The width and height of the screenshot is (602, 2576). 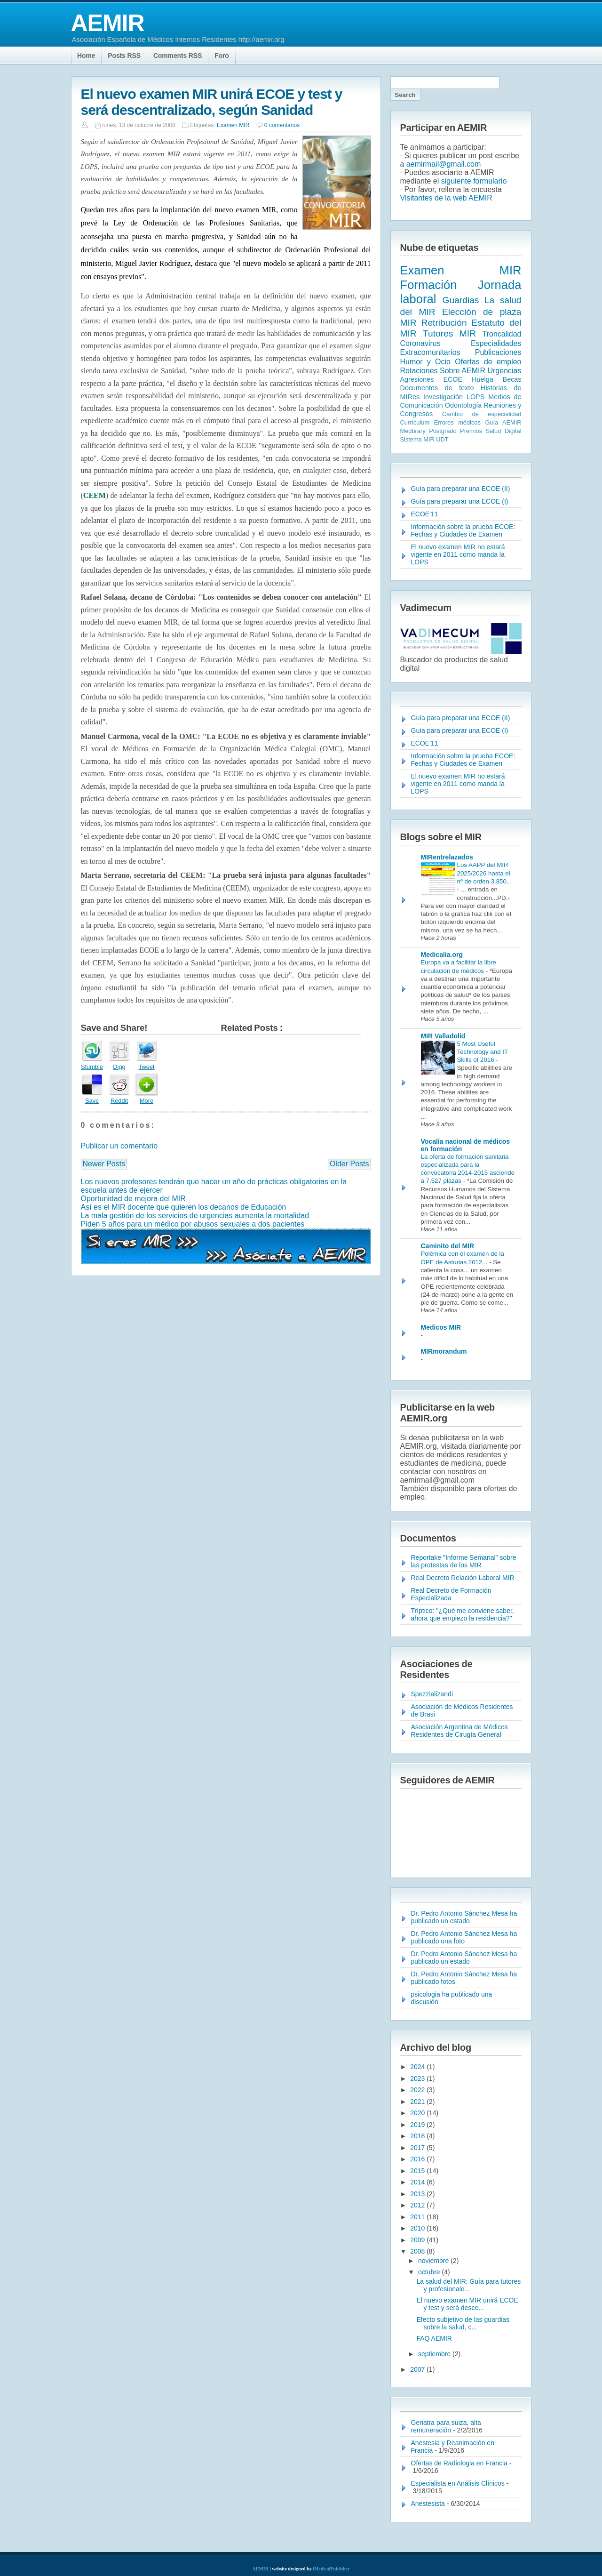 What do you see at coordinates (221, 55) in the screenshot?
I see `Foro` at bounding box center [221, 55].